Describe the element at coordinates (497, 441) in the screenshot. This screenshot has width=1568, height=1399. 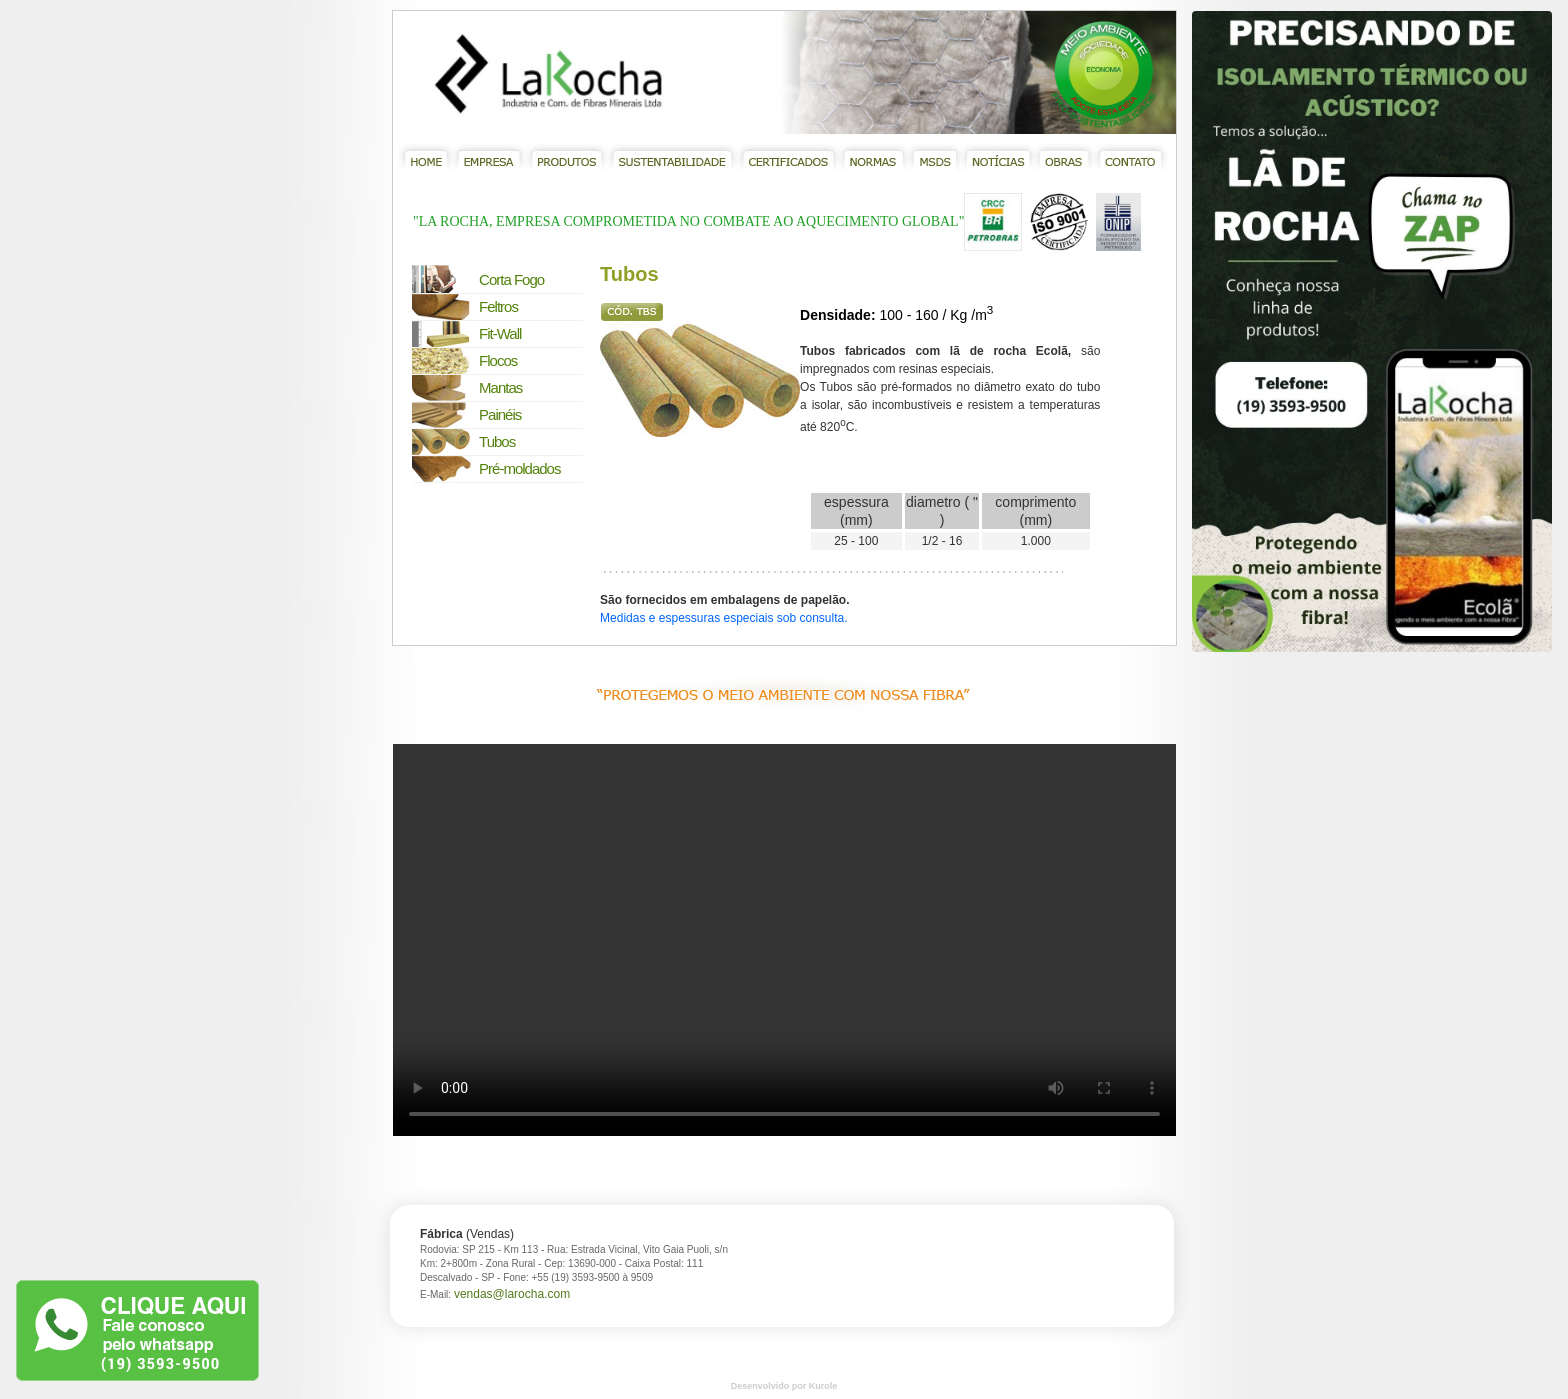
I see `Tubos` at that location.